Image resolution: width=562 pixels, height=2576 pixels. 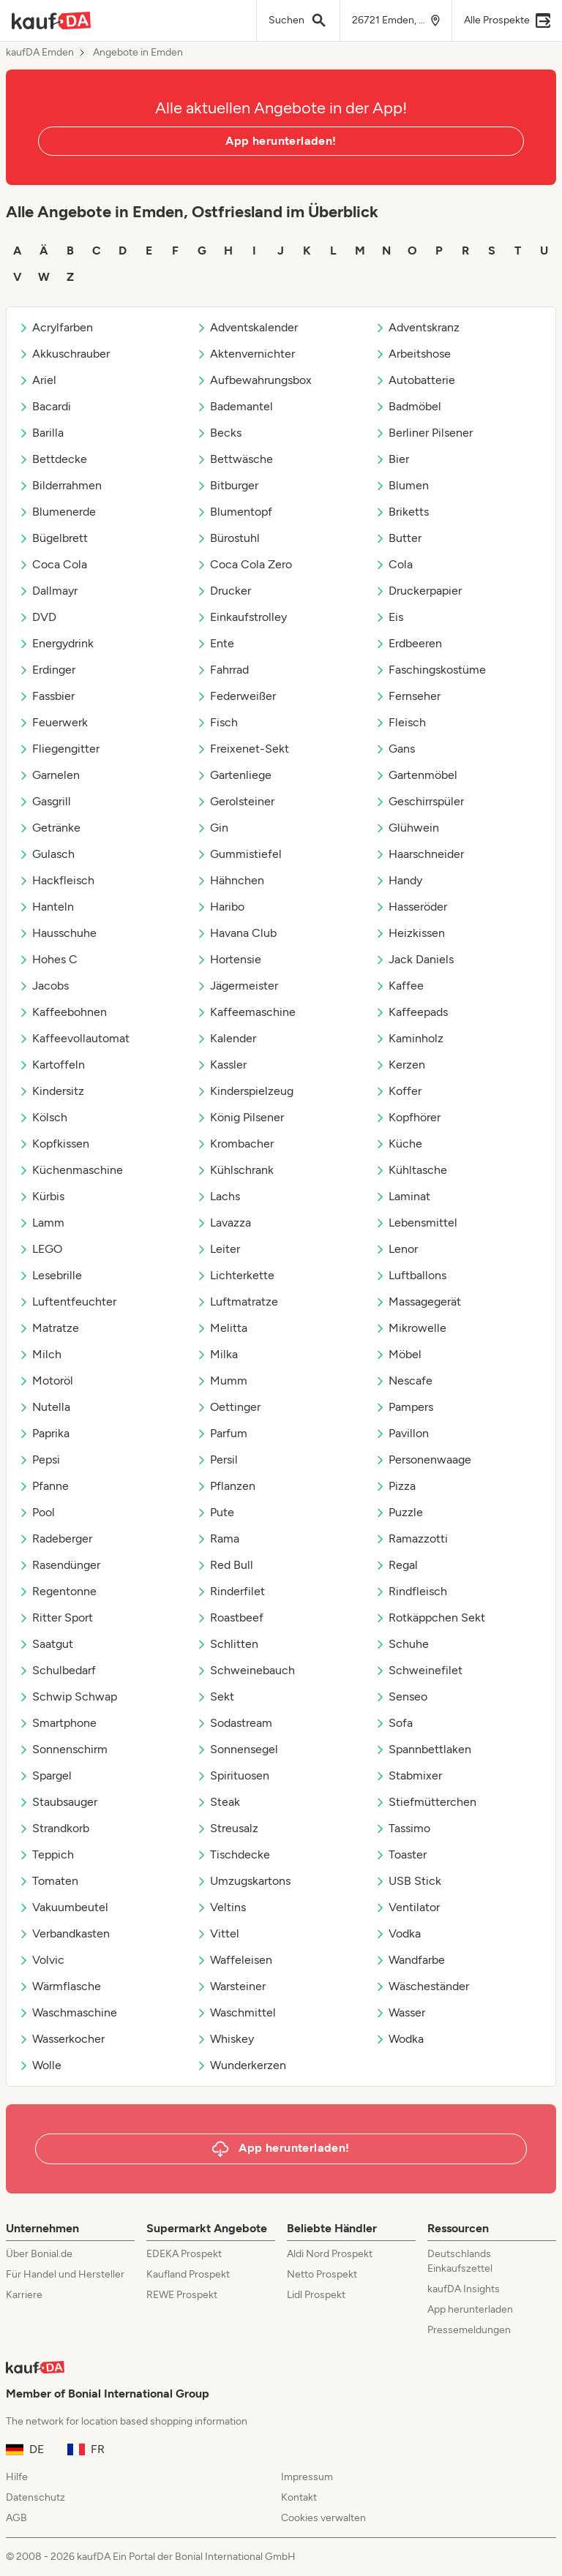 What do you see at coordinates (430, 670) in the screenshot?
I see `Faschingskostüme` at bounding box center [430, 670].